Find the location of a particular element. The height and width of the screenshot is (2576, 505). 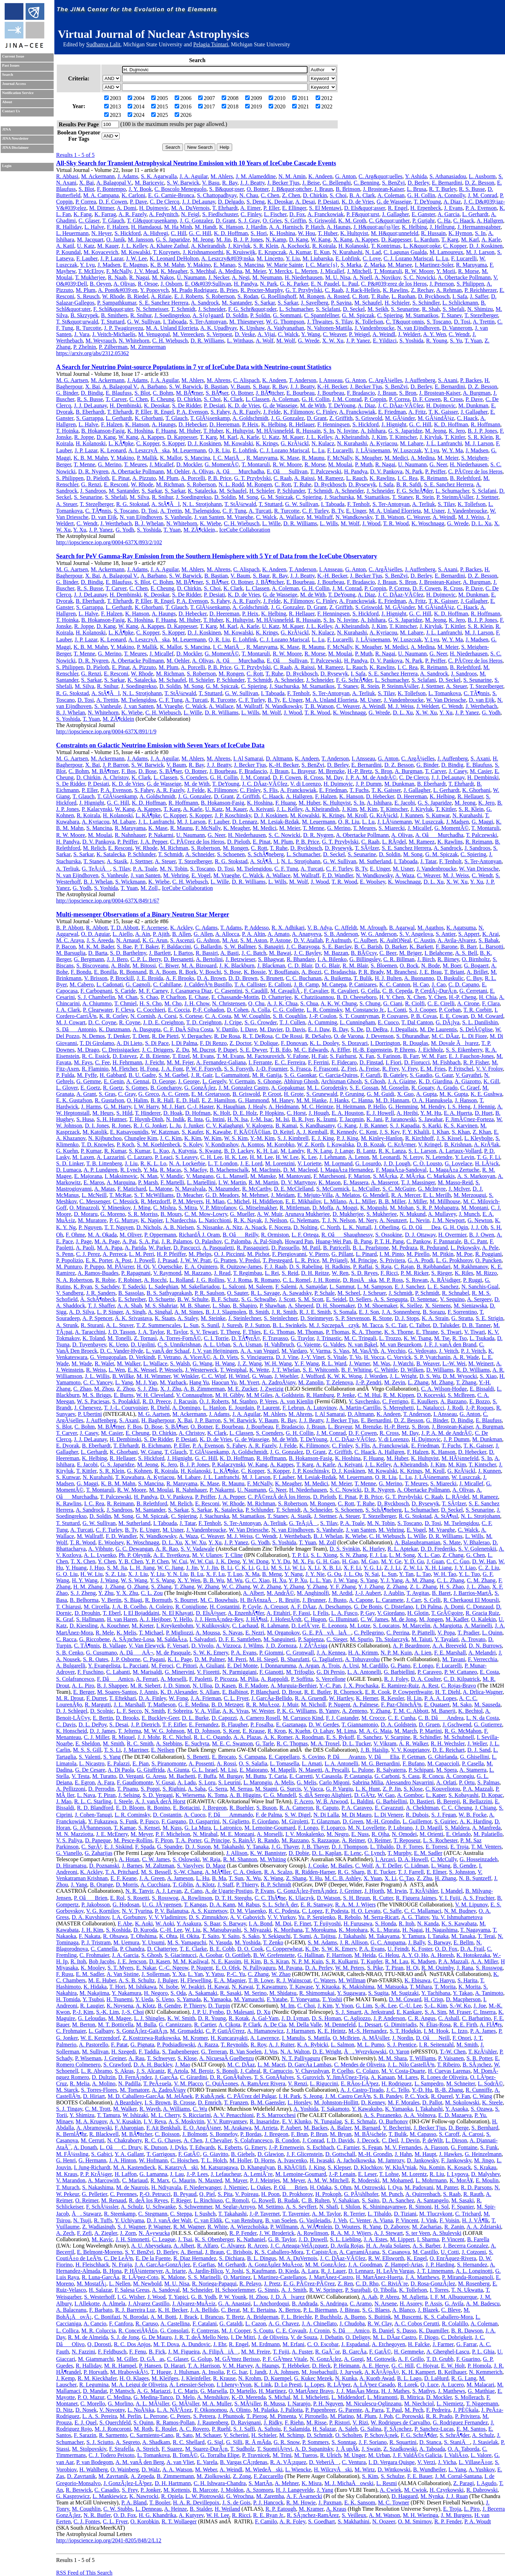

J. K. Blackburn is located at coordinates (236, 966).